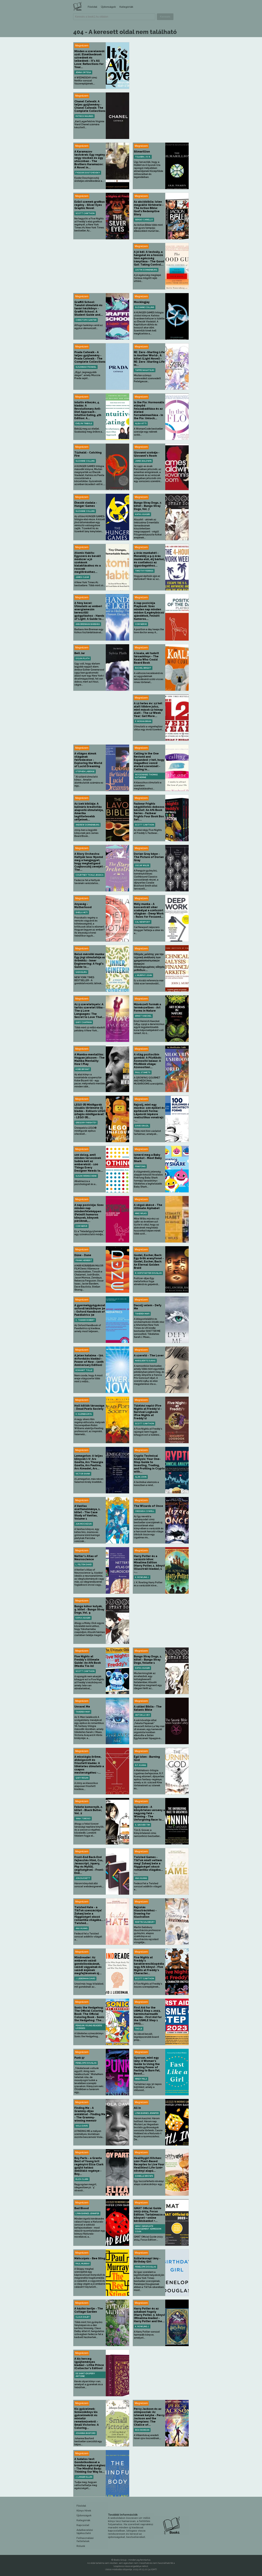  I want to click on Ana Huang, so click(141, 1878).